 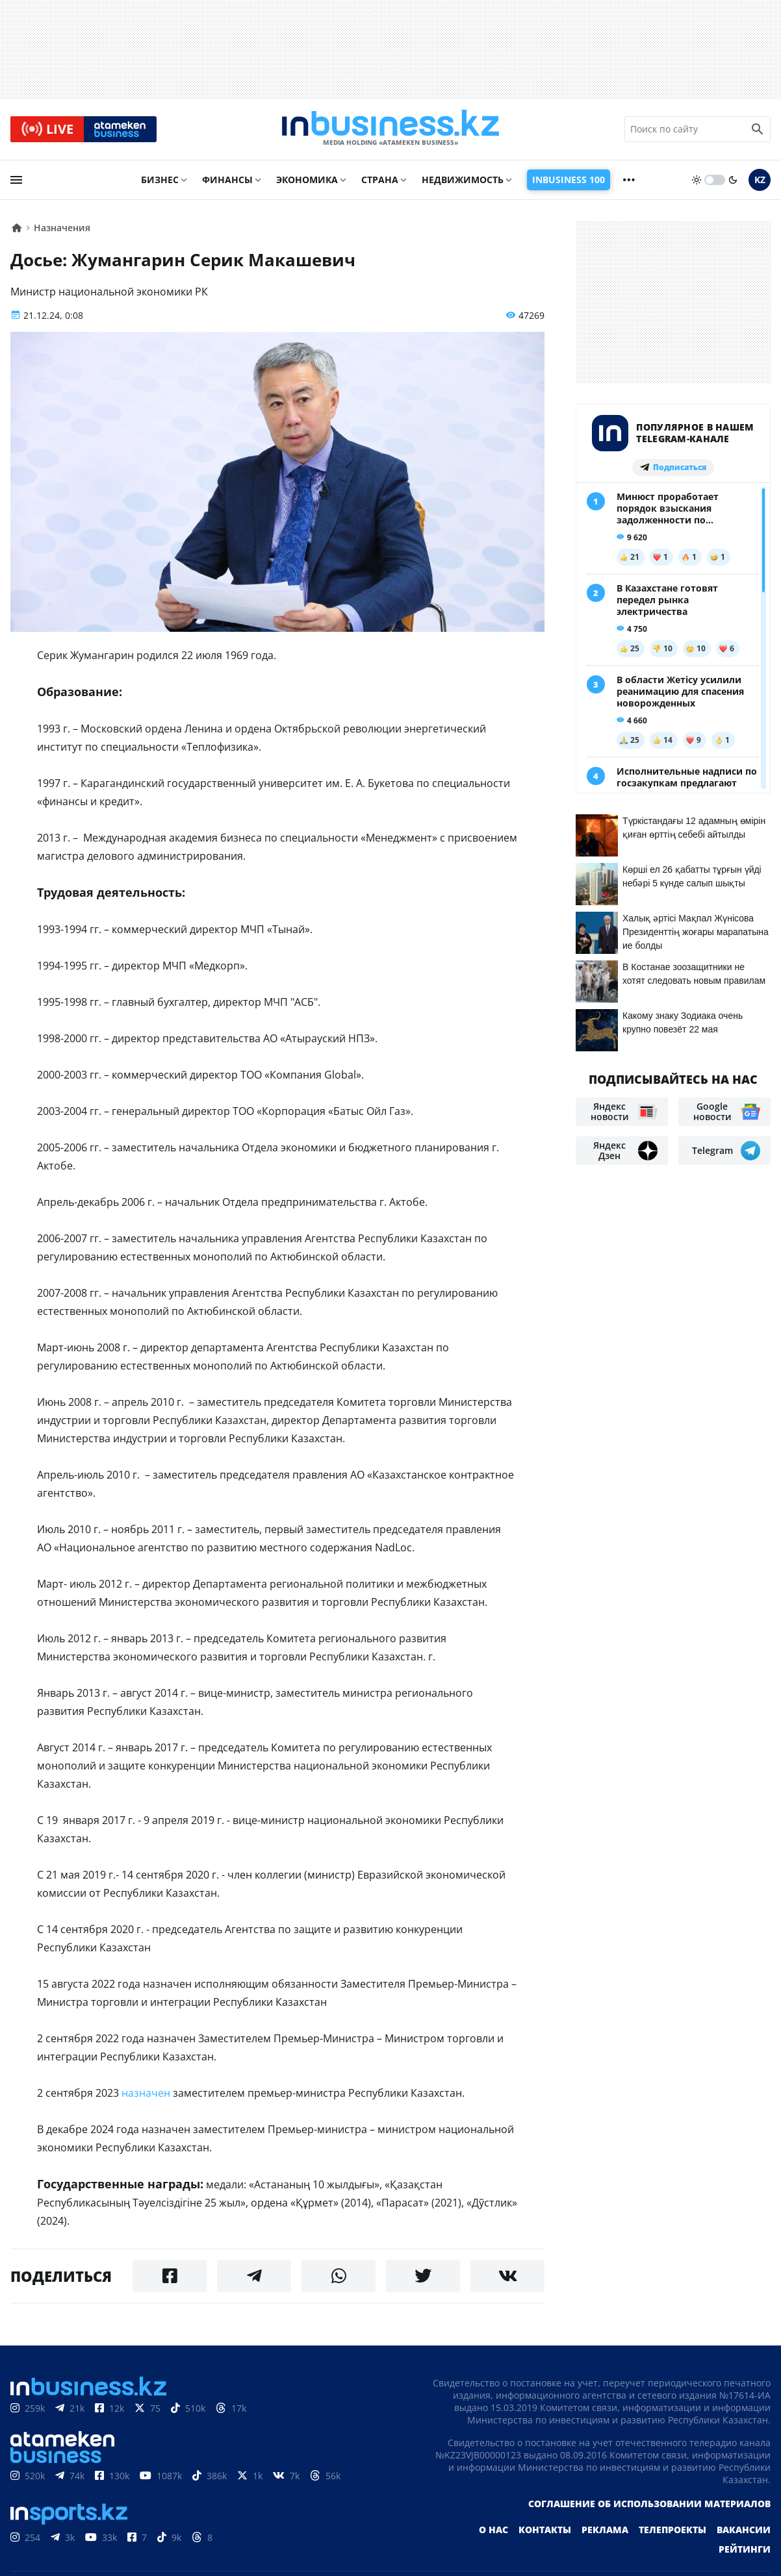 What do you see at coordinates (545, 2529) in the screenshot?
I see `Контакты` at bounding box center [545, 2529].